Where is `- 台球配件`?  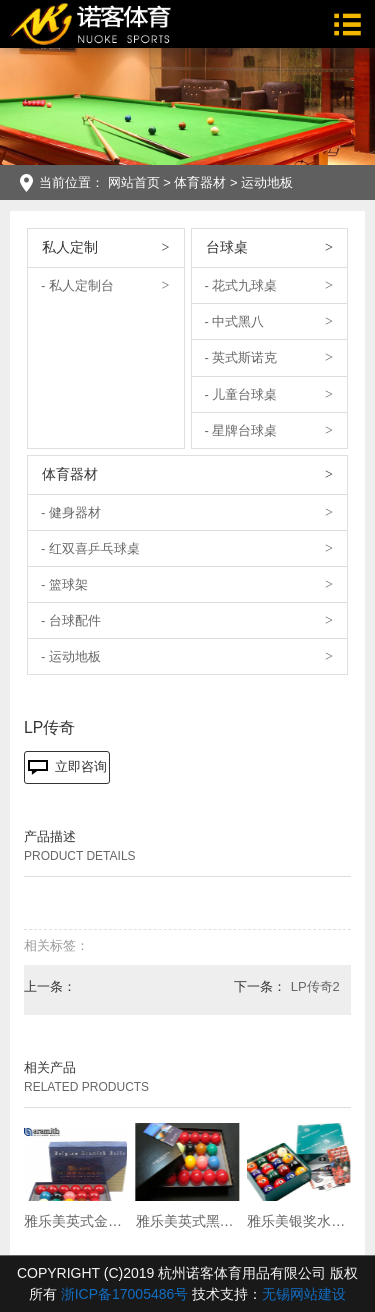
- 台球配件 is located at coordinates (71, 620).